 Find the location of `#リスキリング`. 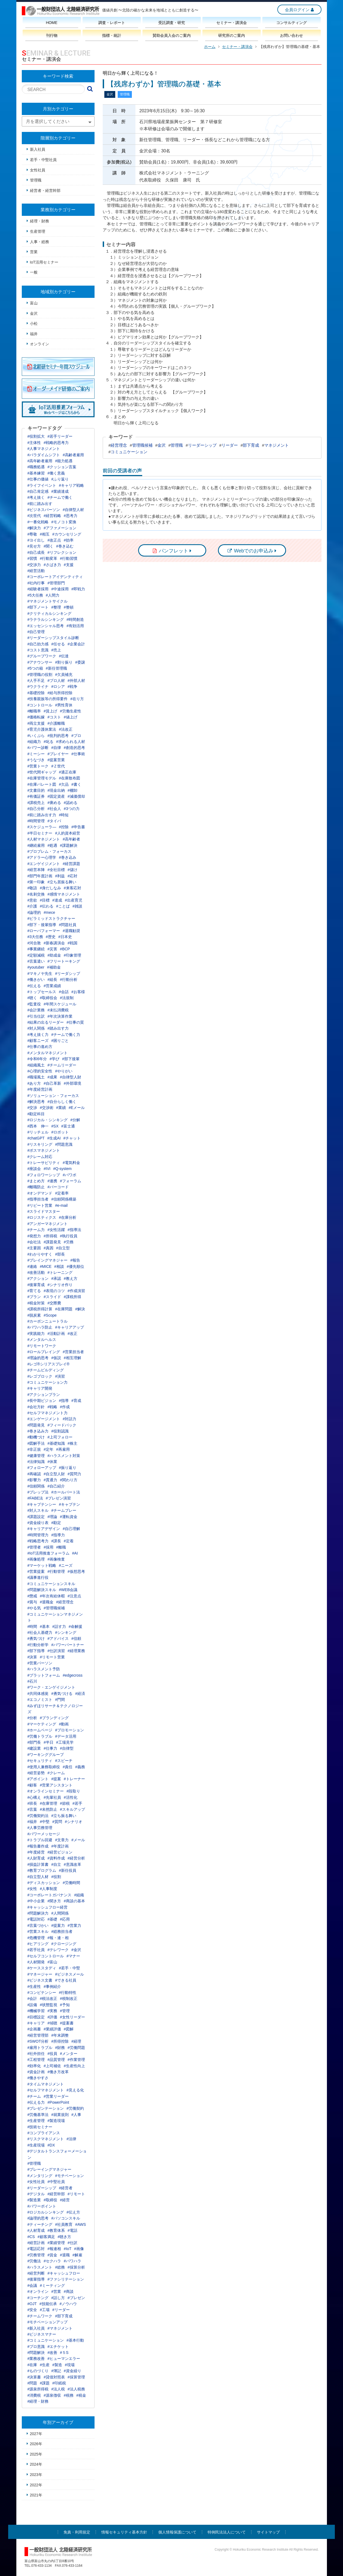

#リスキリング is located at coordinates (40, 1144).